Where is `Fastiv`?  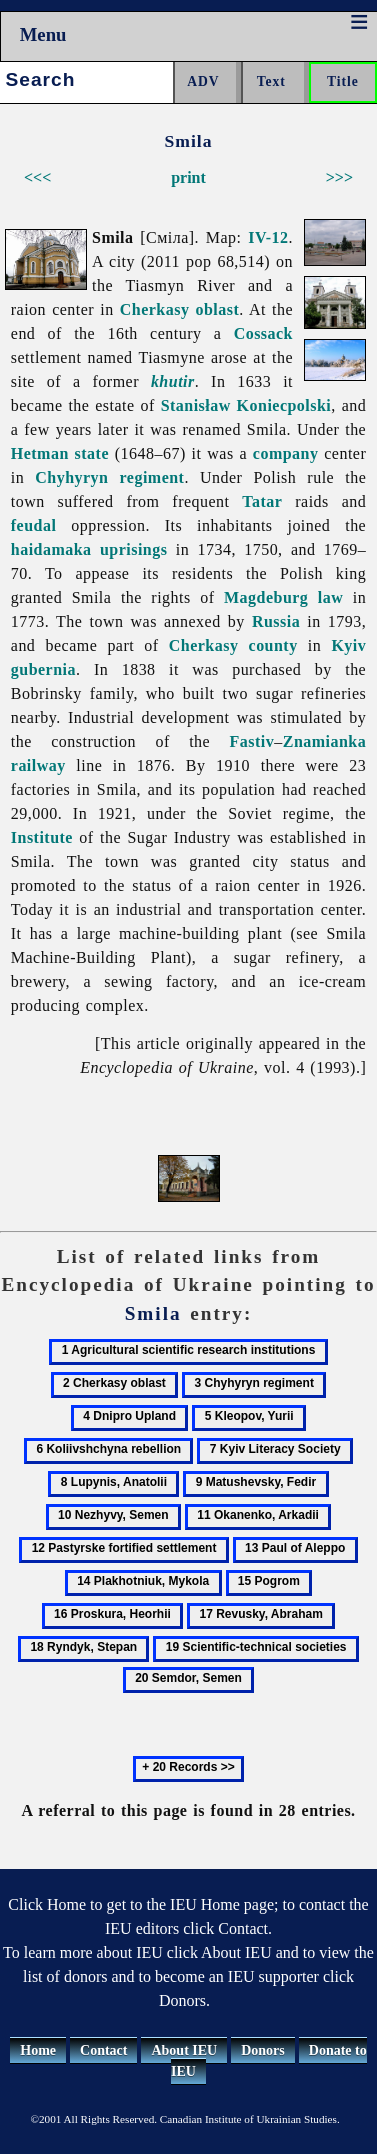 Fastiv is located at coordinates (252, 741).